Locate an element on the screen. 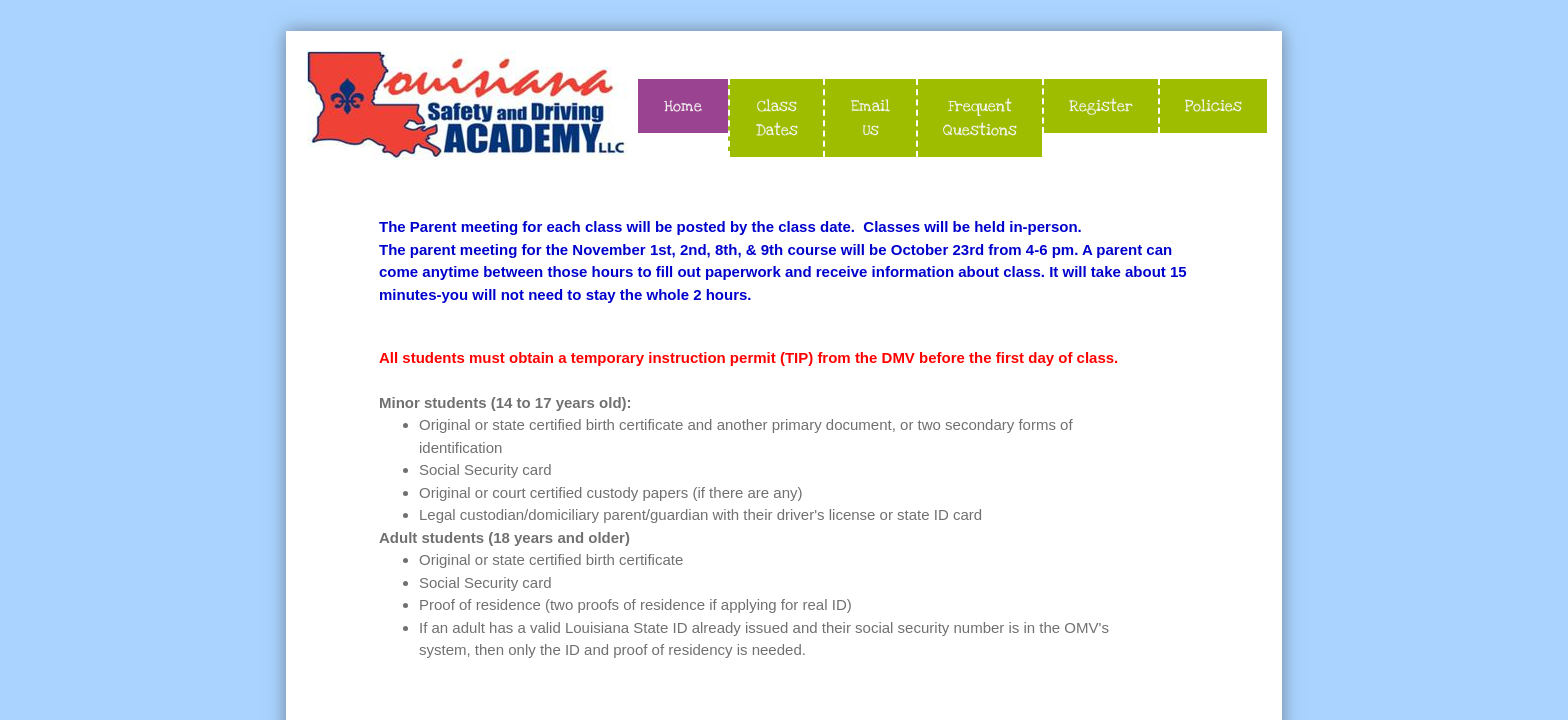  Policies is located at coordinates (1213, 106).